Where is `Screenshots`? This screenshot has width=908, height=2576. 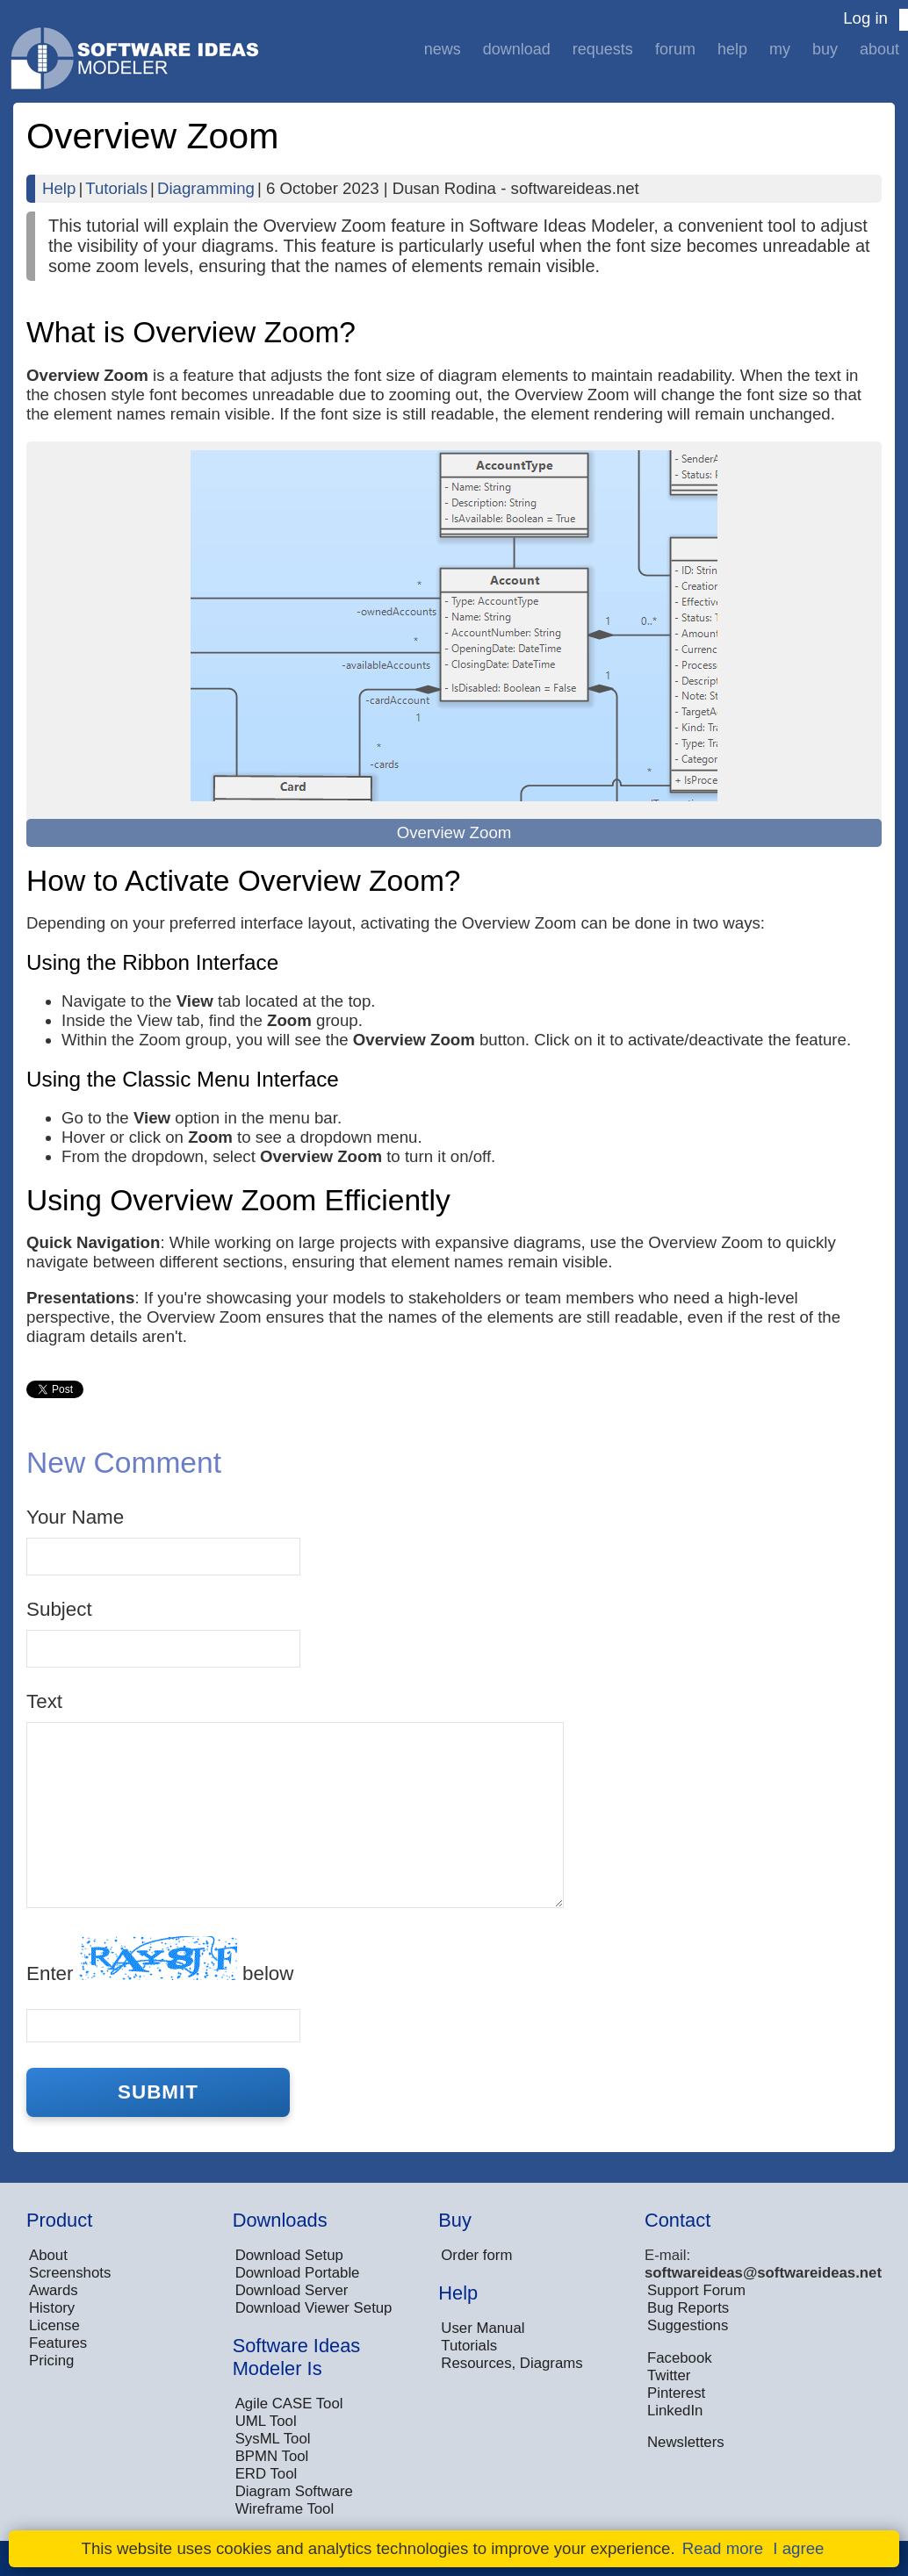
Screenshots is located at coordinates (70, 2272).